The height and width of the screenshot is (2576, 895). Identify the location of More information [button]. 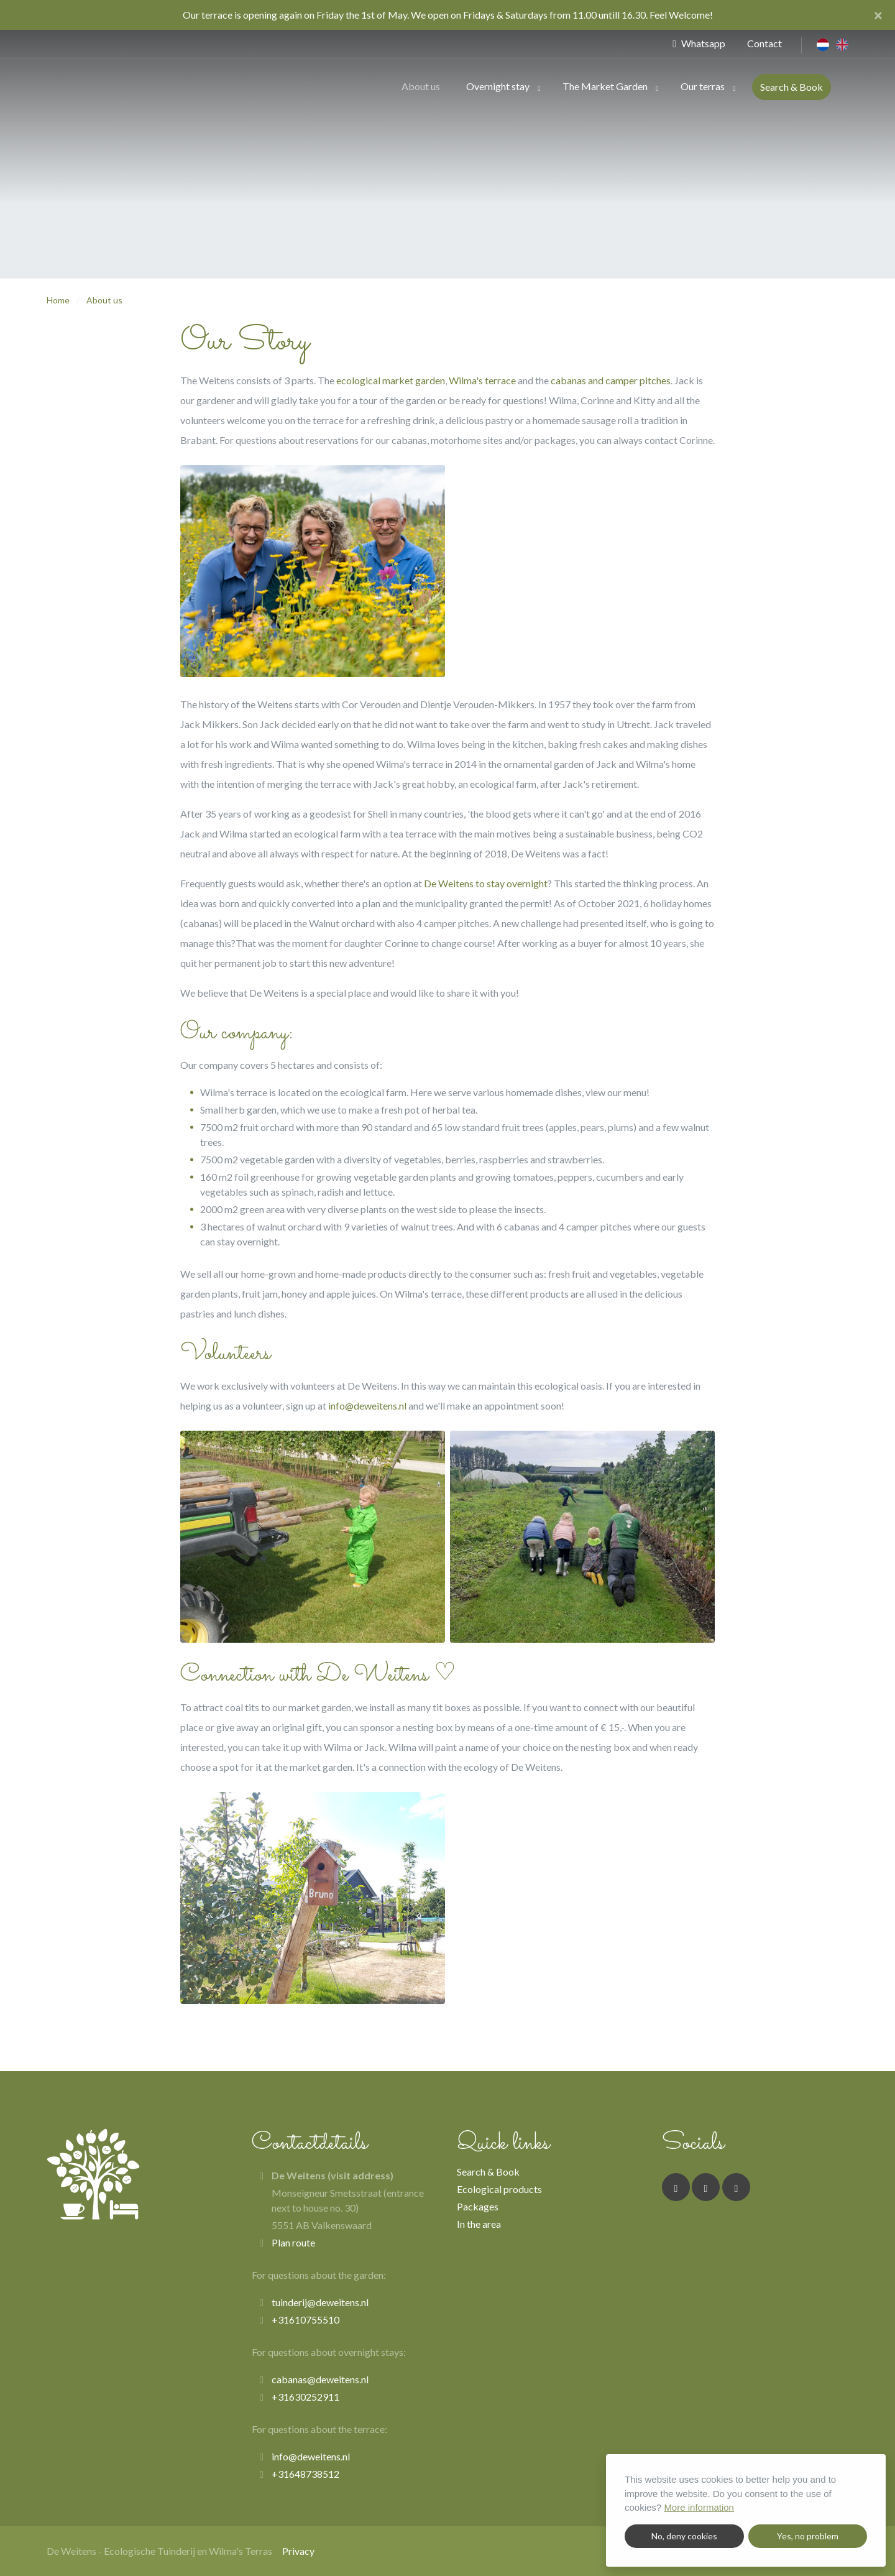
(699, 2507).